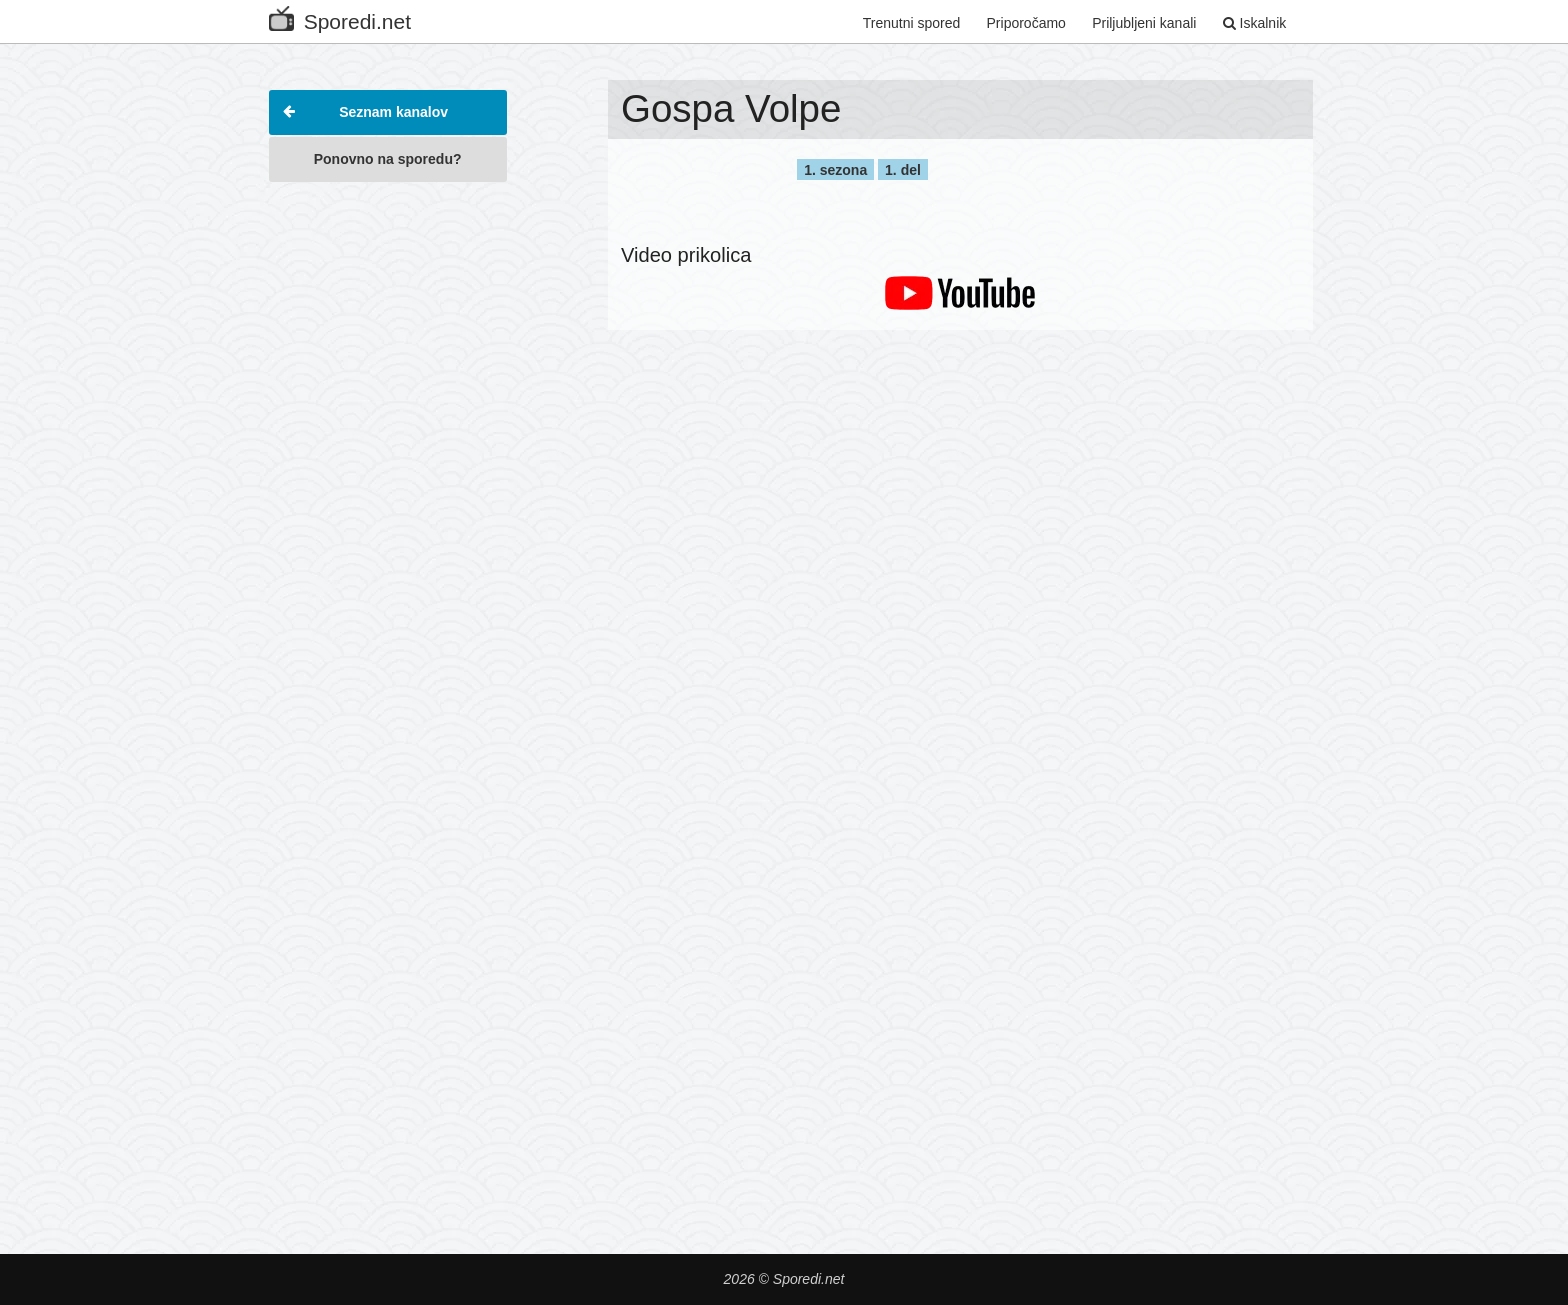 The width and height of the screenshot is (1568, 1305). I want to click on Priporočamo, so click(1026, 23).